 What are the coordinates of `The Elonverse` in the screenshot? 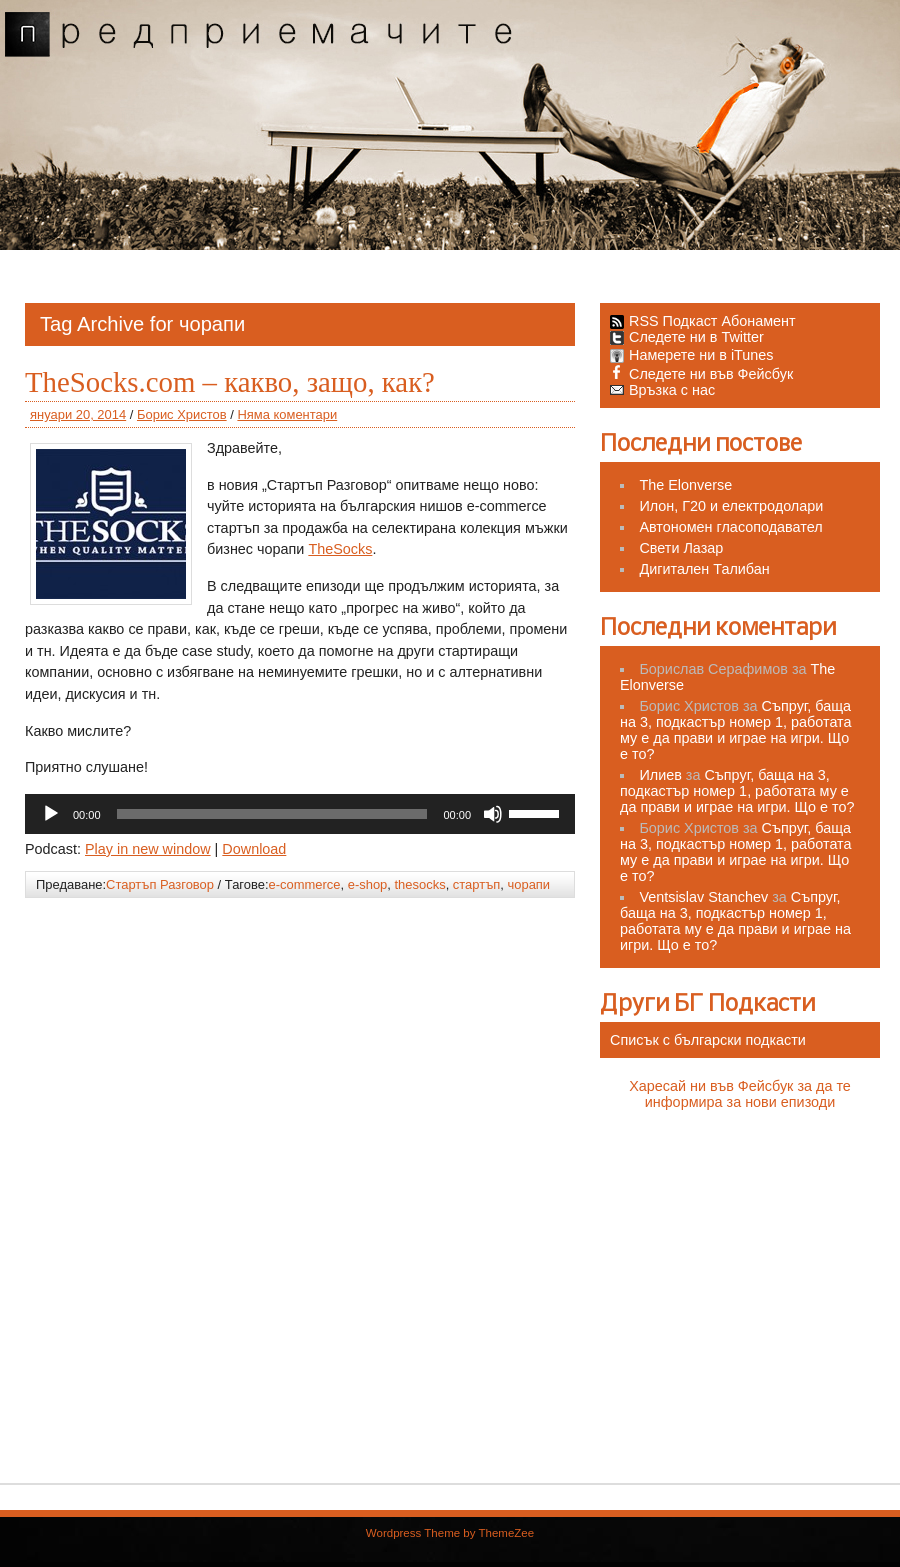 It's located at (685, 485).